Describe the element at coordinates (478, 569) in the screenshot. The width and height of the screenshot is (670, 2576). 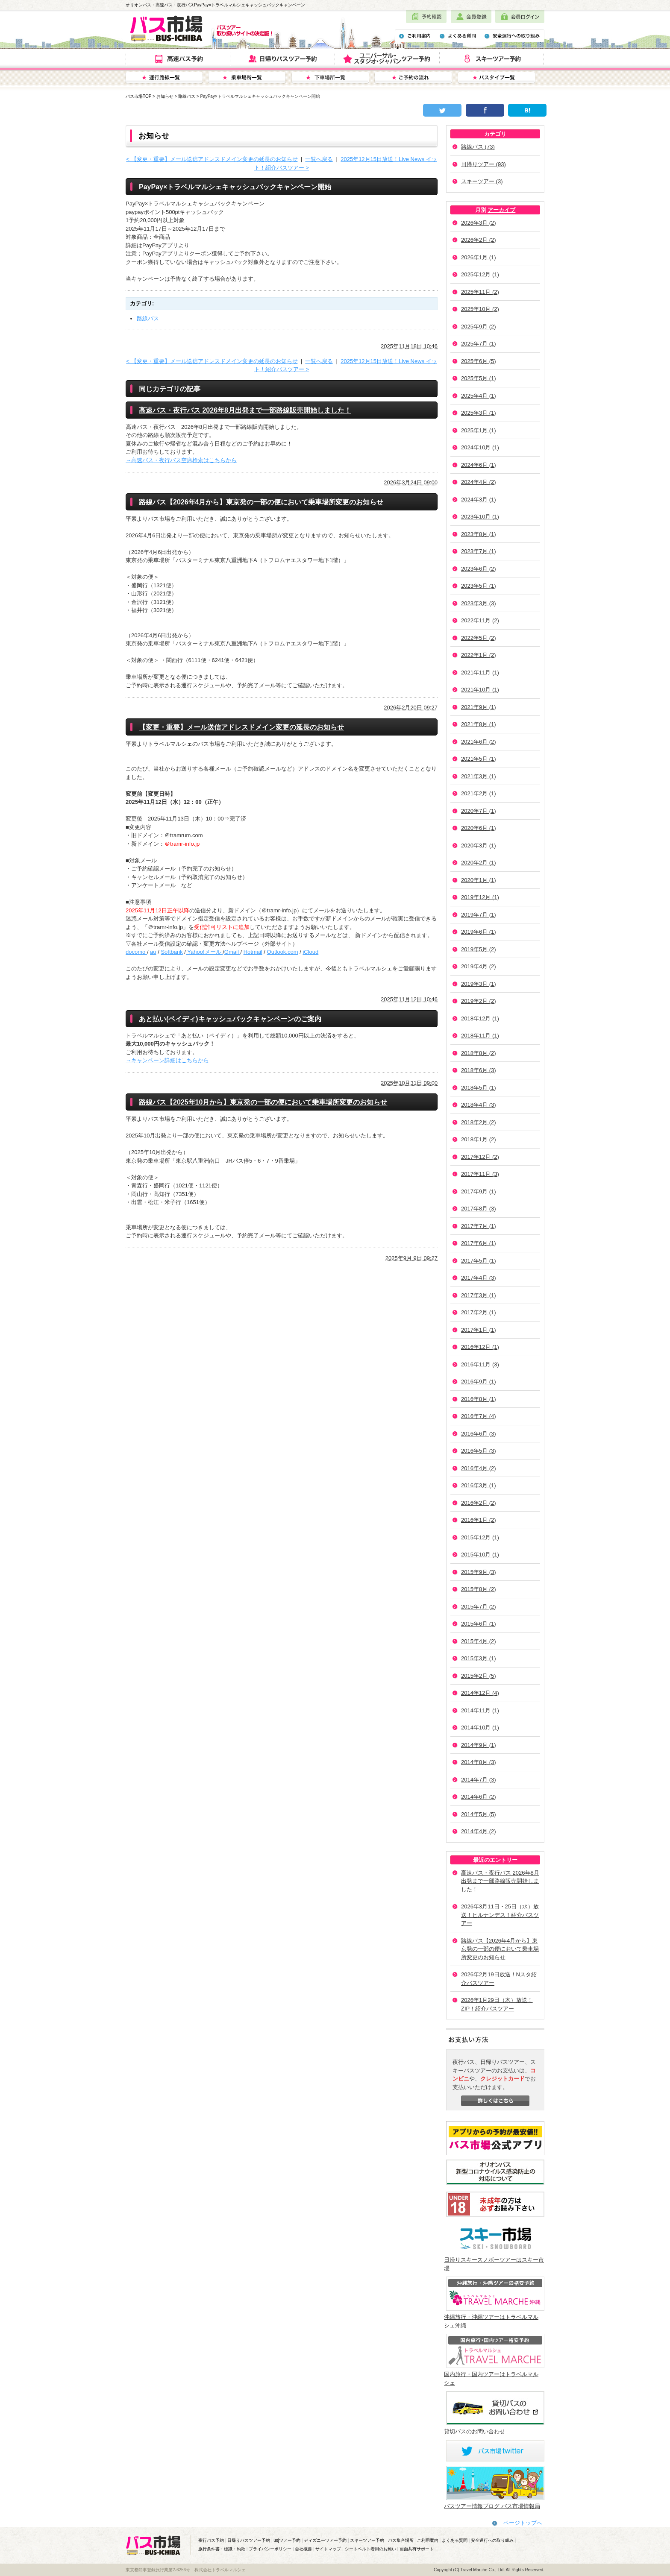
I see `2023年6月 (2)` at that location.